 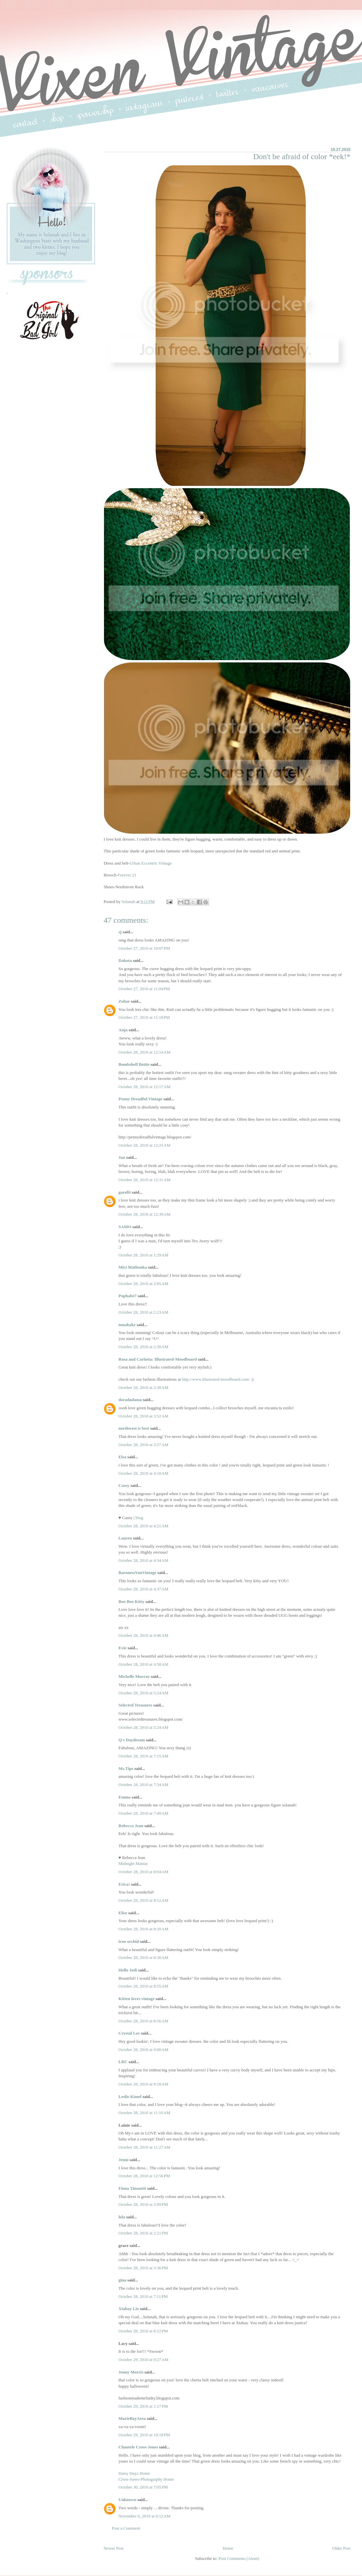 I want to click on October 28, 2010 at 7:49 AM, so click(x=143, y=1813).